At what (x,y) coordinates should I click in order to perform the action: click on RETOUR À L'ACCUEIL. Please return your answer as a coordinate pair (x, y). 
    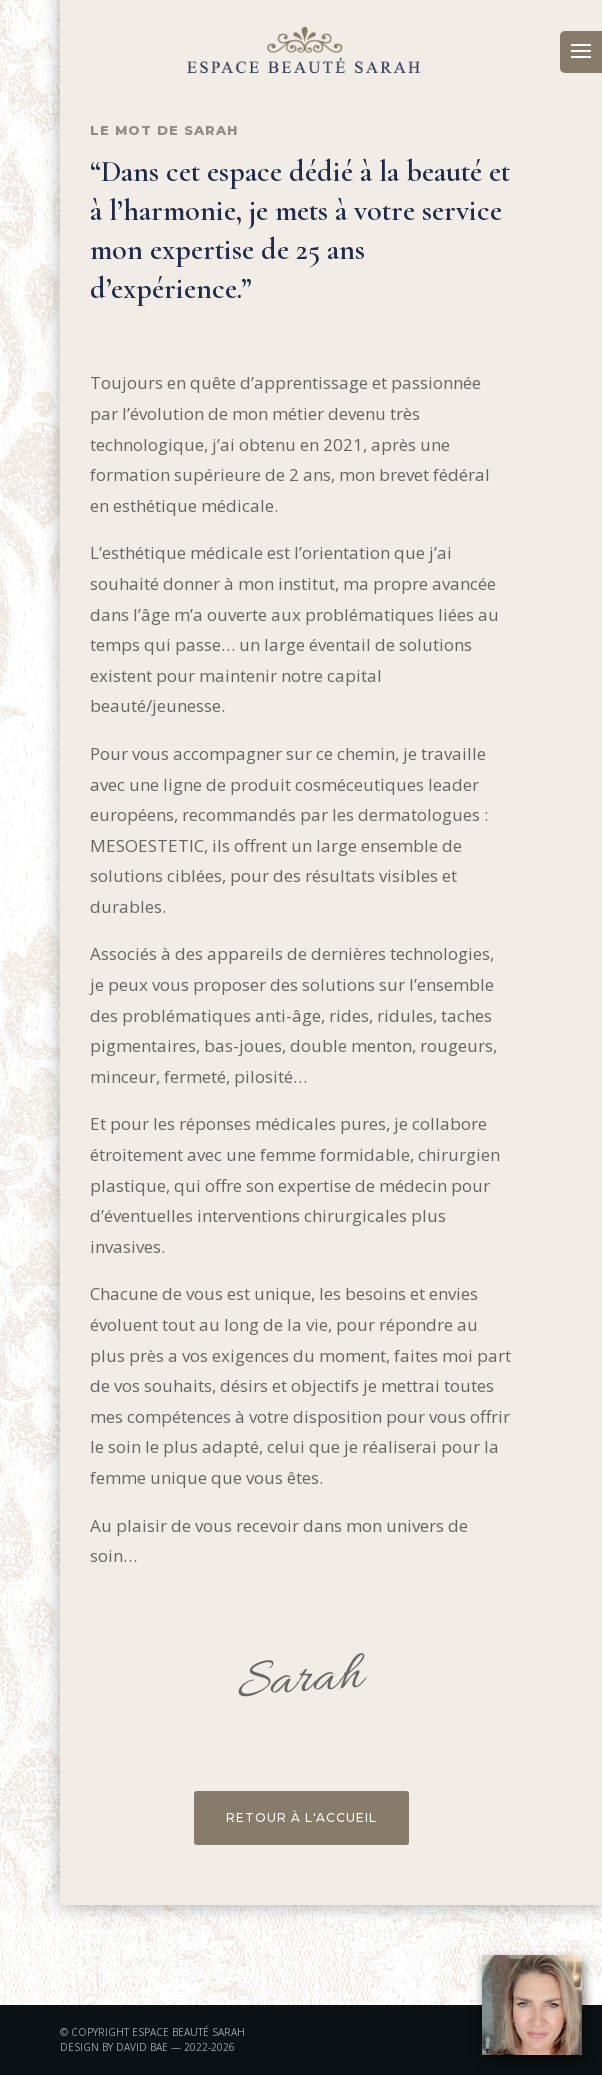
    Looking at the image, I should click on (301, 1817).